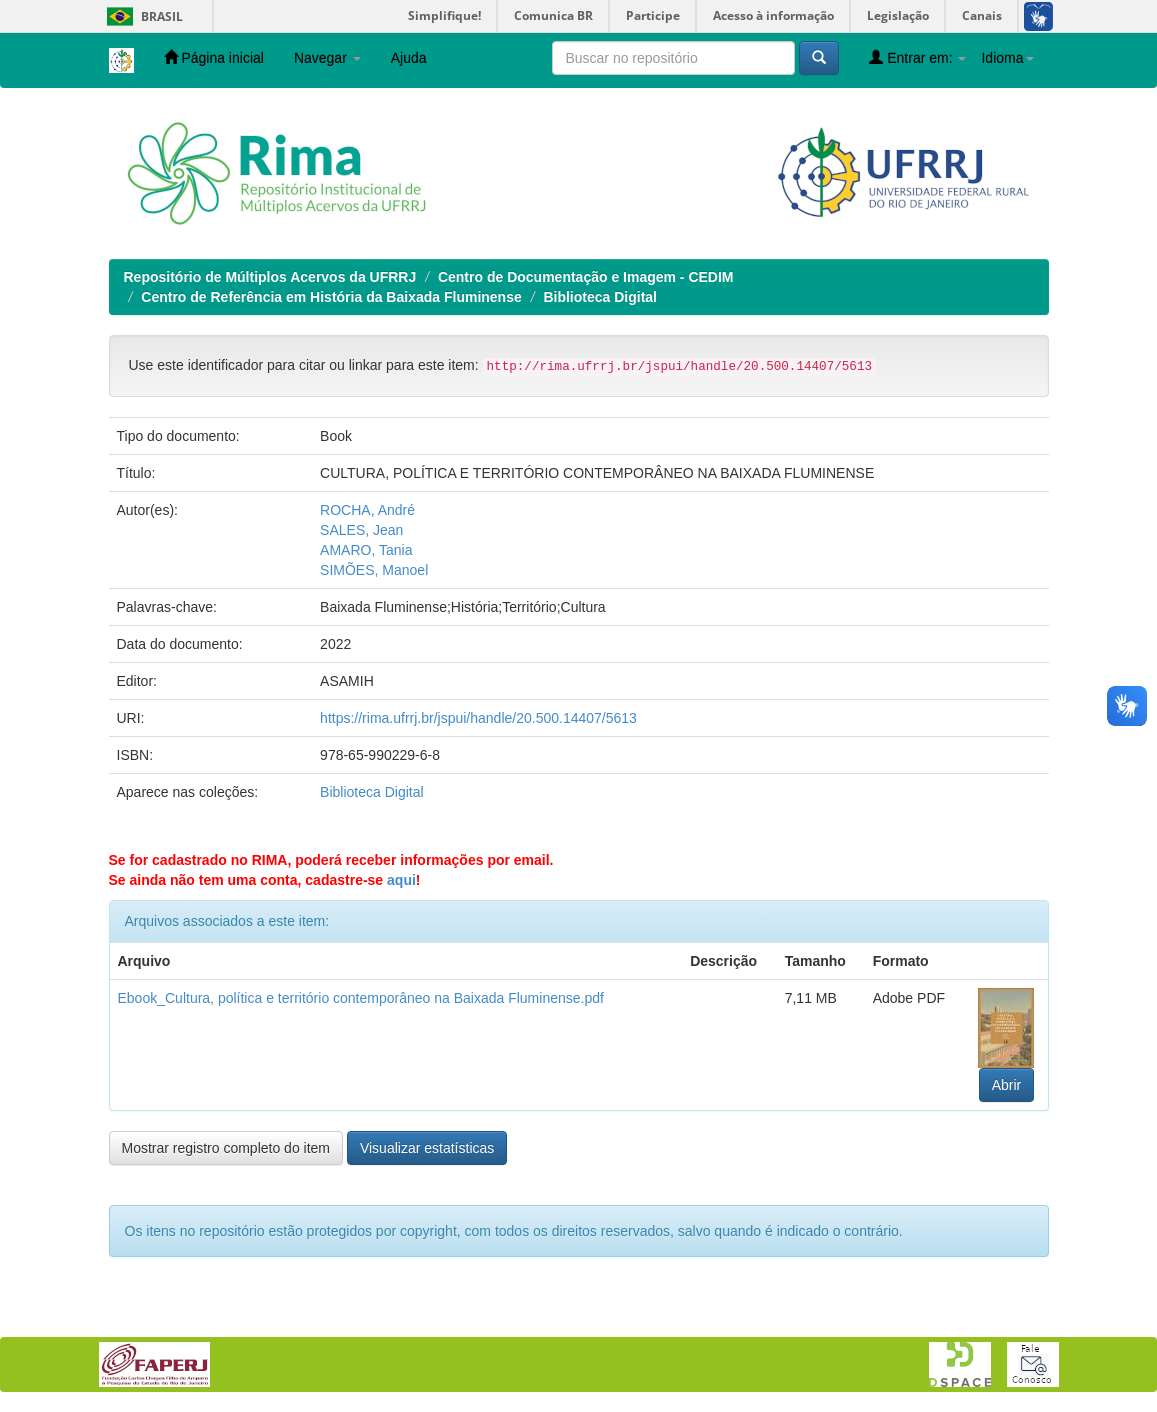 The width and height of the screenshot is (1157, 1412). What do you see at coordinates (361, 998) in the screenshot?
I see `Ebook_Cultura, política e território contemporâneo na Baixada Fluminense.pdf` at bounding box center [361, 998].